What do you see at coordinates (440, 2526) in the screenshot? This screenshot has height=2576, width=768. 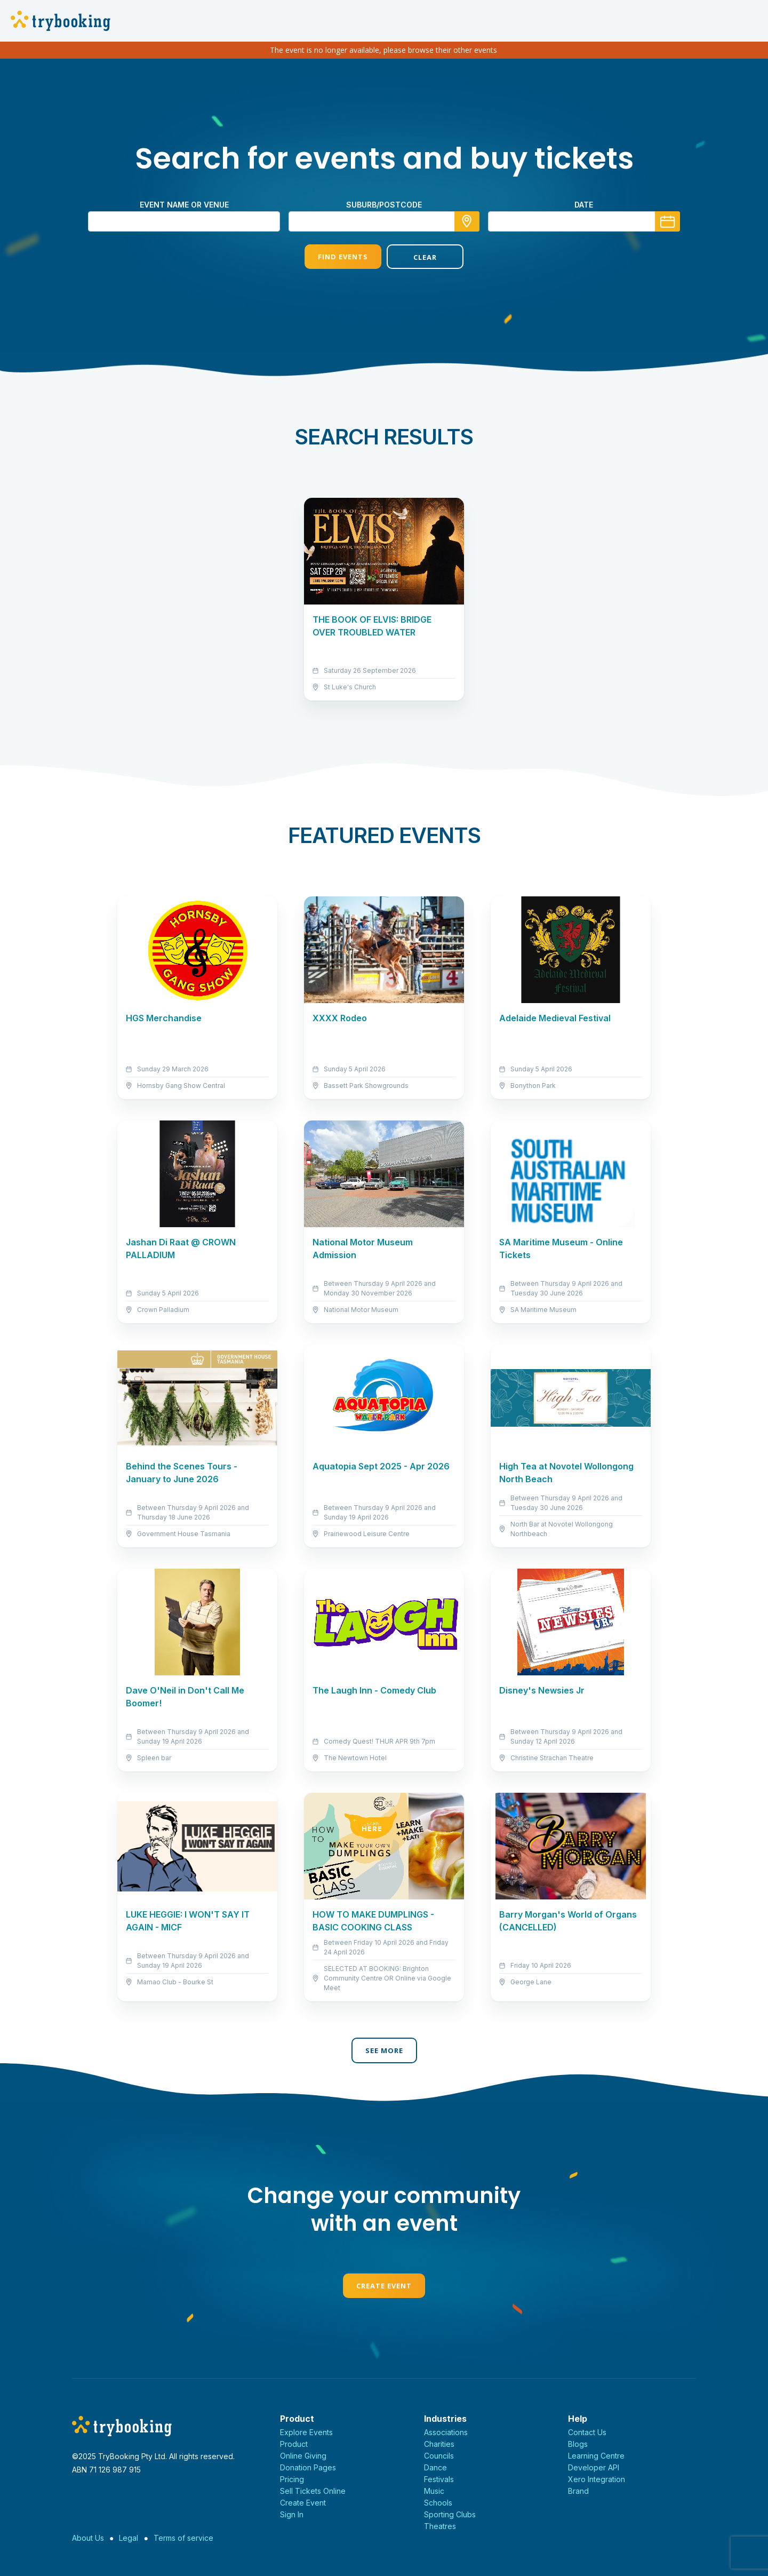 I see `Theatres` at bounding box center [440, 2526].